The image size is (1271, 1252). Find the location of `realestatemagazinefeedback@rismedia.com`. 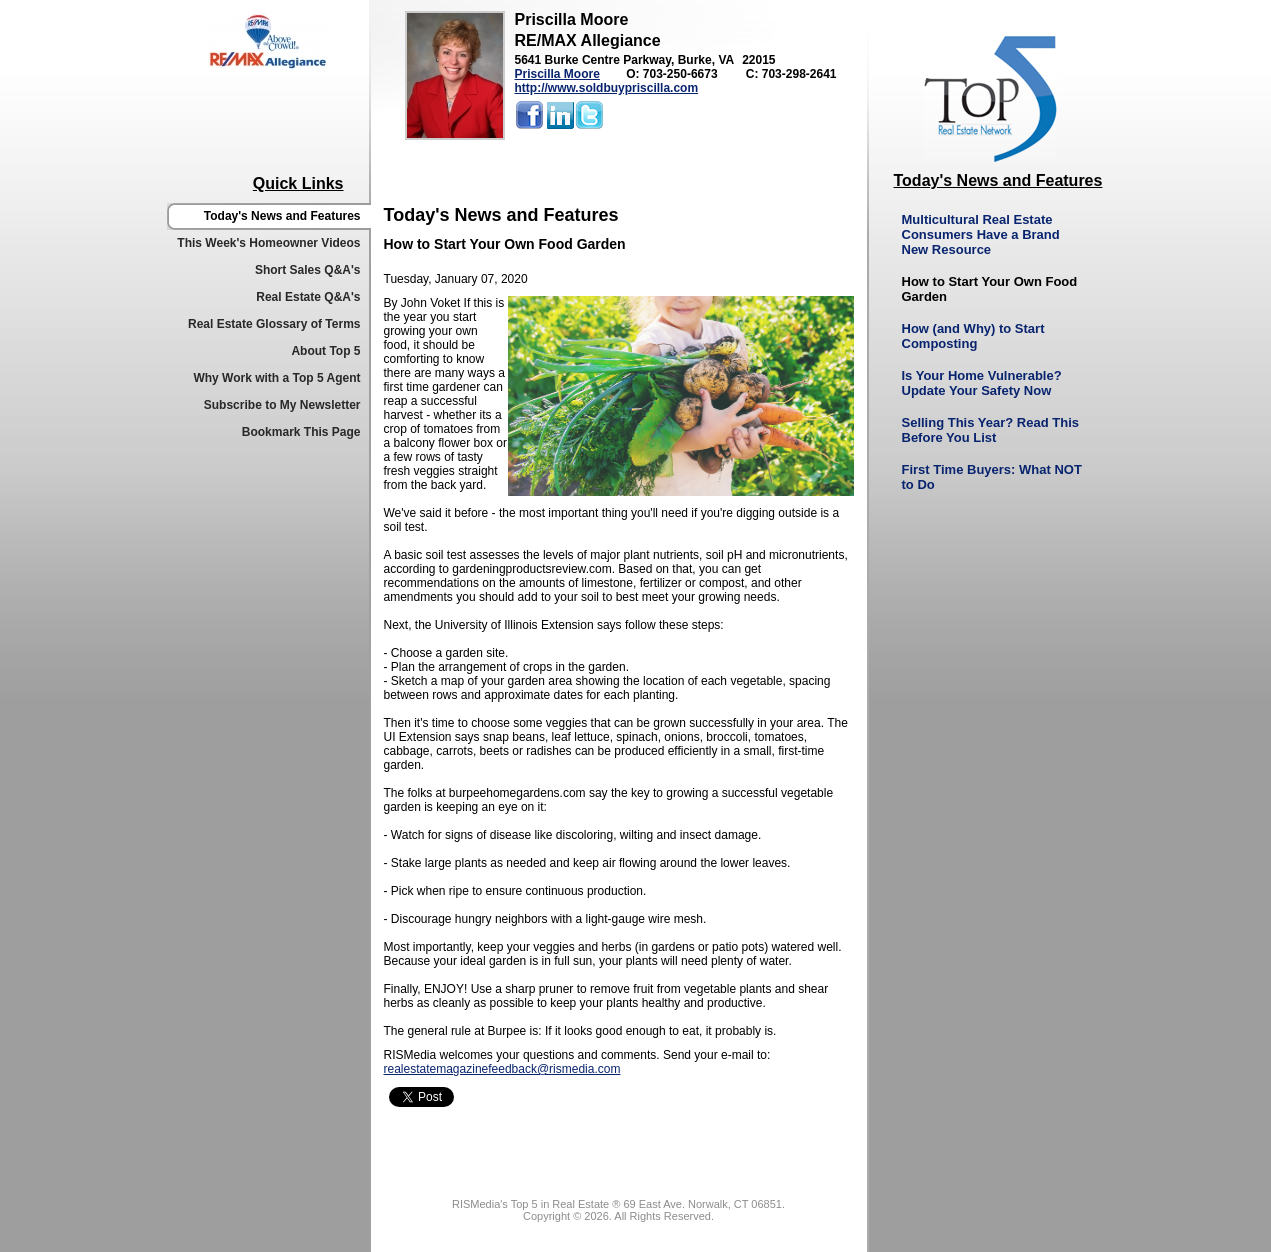

realestatemagazinefeedback@rismedia.com is located at coordinates (502, 1069).